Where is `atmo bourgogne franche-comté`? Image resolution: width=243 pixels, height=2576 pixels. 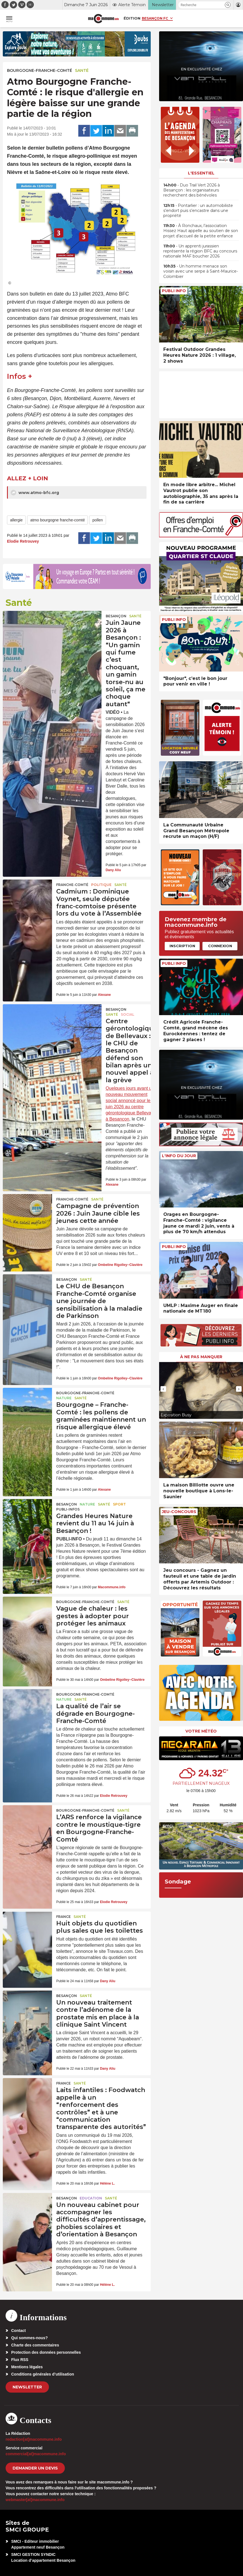 atmo bourgogne franche-comté is located at coordinates (57, 520).